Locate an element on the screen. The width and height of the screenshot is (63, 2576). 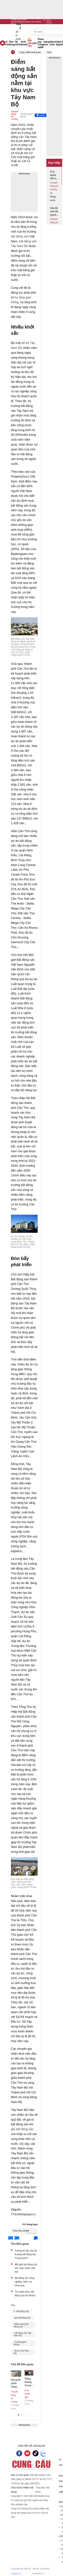
1 [tab] is located at coordinates (18, 2414).